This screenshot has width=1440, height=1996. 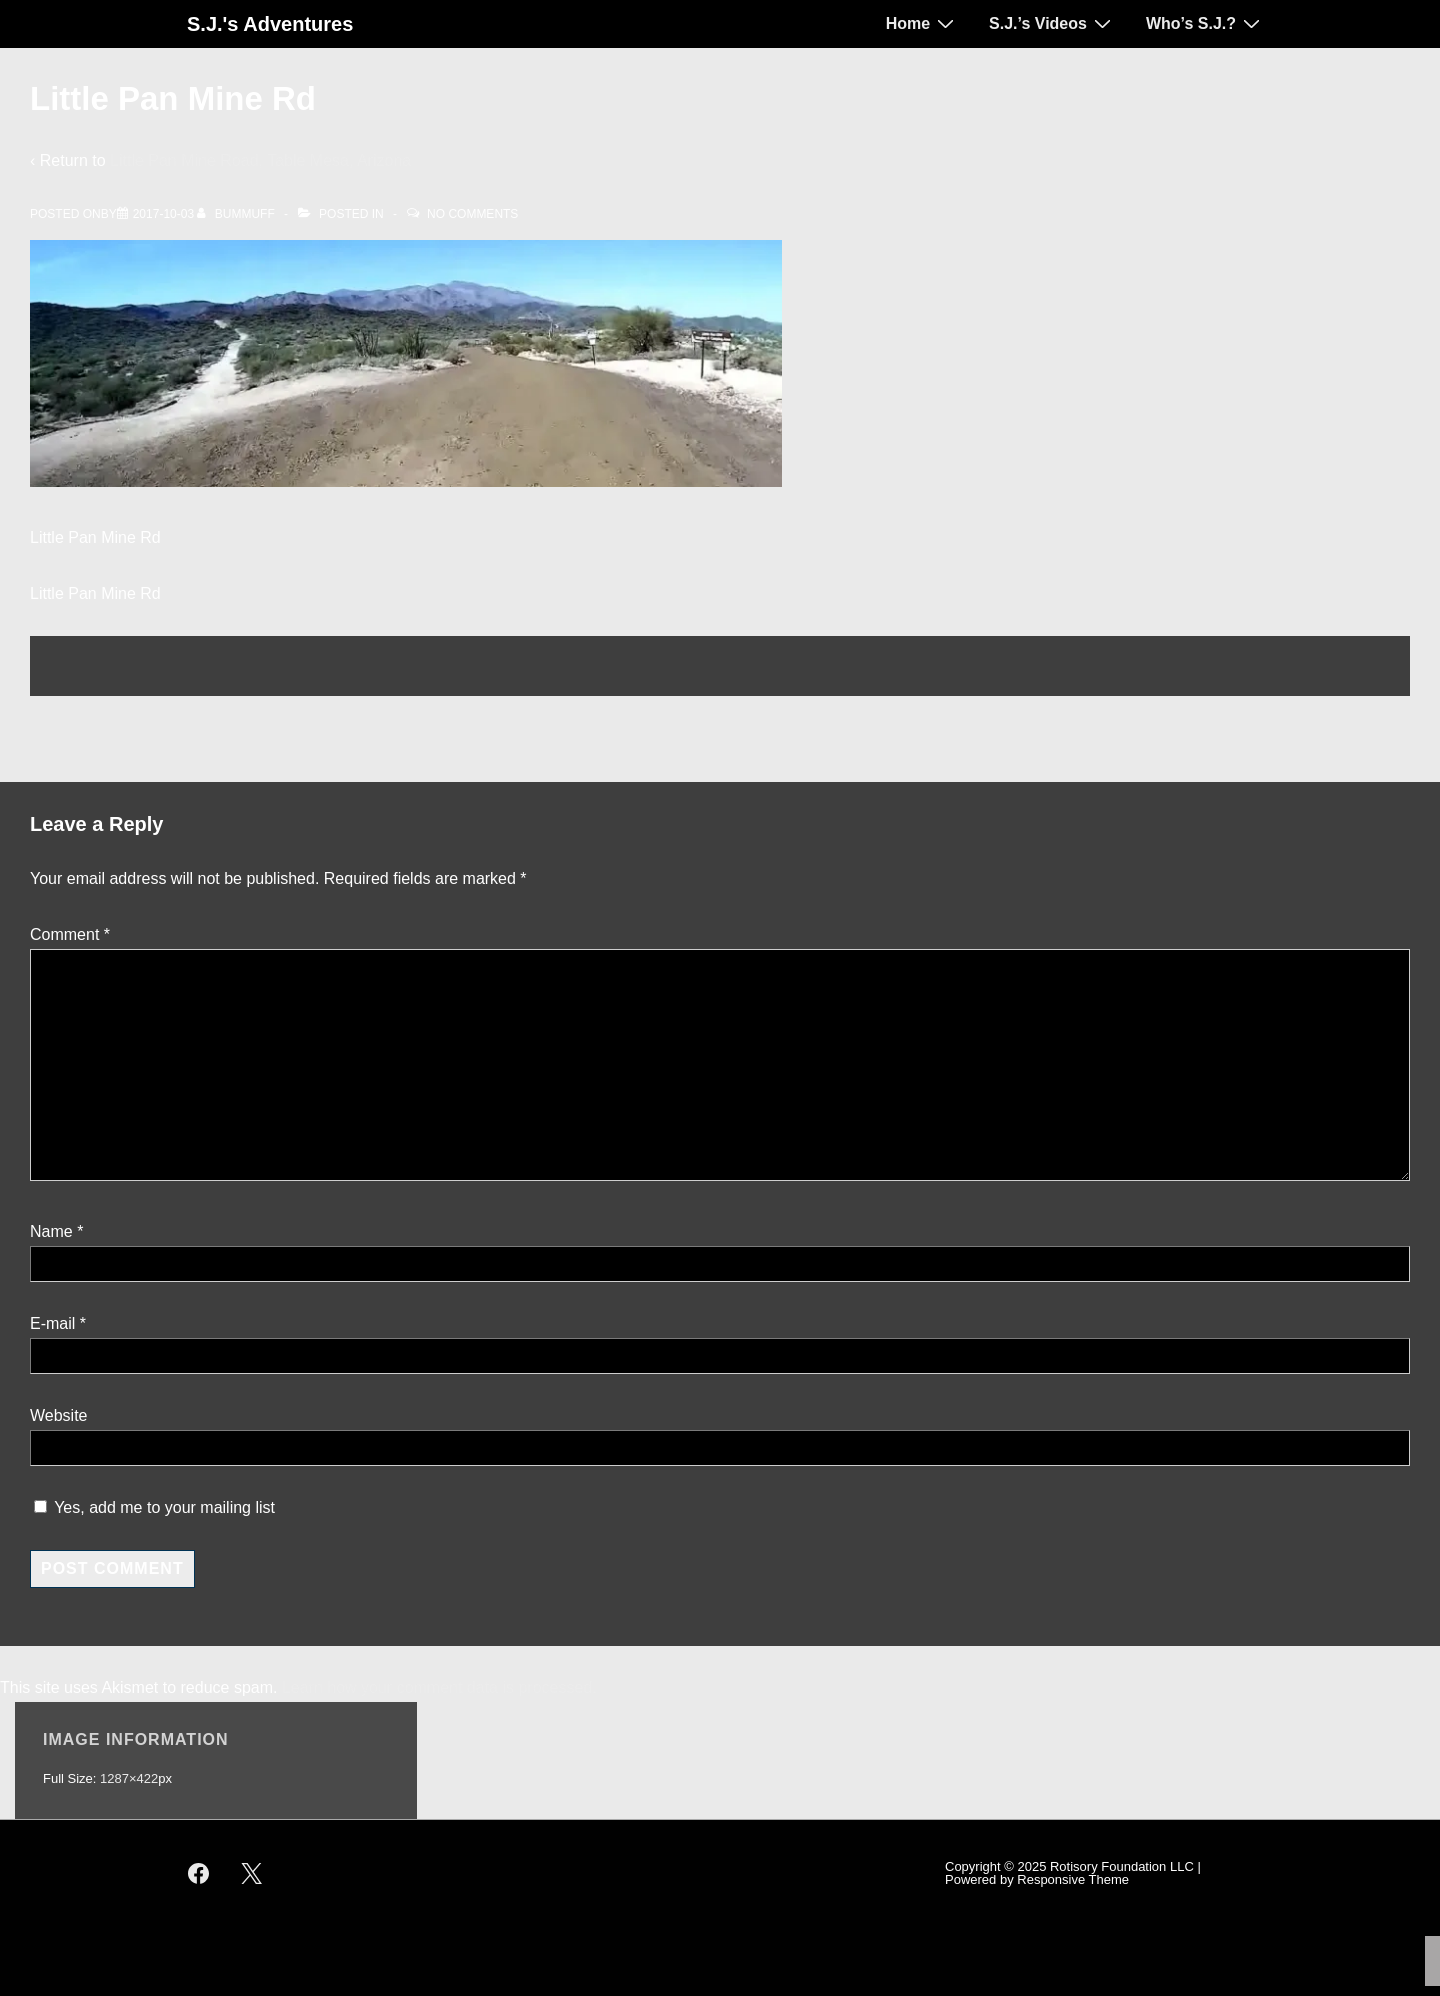 What do you see at coordinates (70, 934) in the screenshot?
I see `Comment` at bounding box center [70, 934].